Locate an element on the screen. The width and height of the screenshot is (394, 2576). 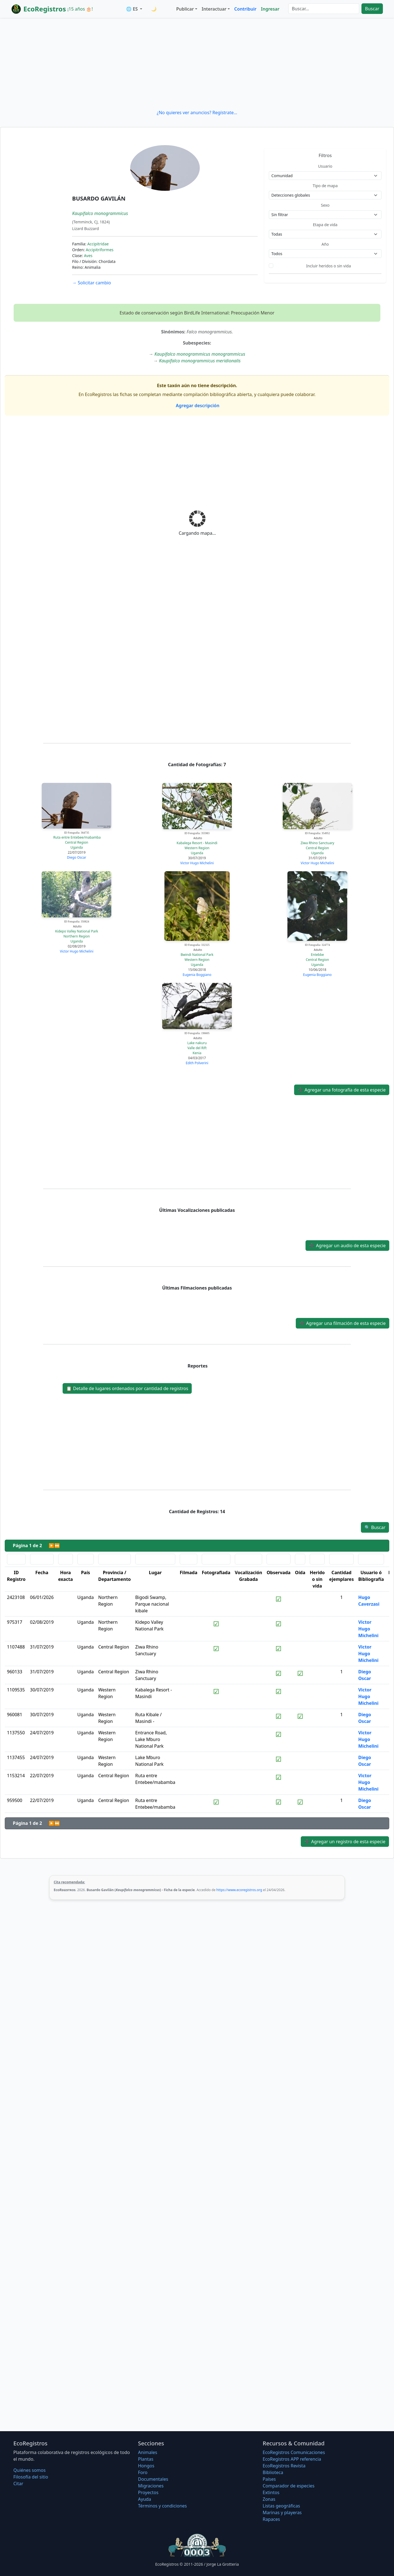
Kabalega Resort - Masindi is located at coordinates (197, 843).